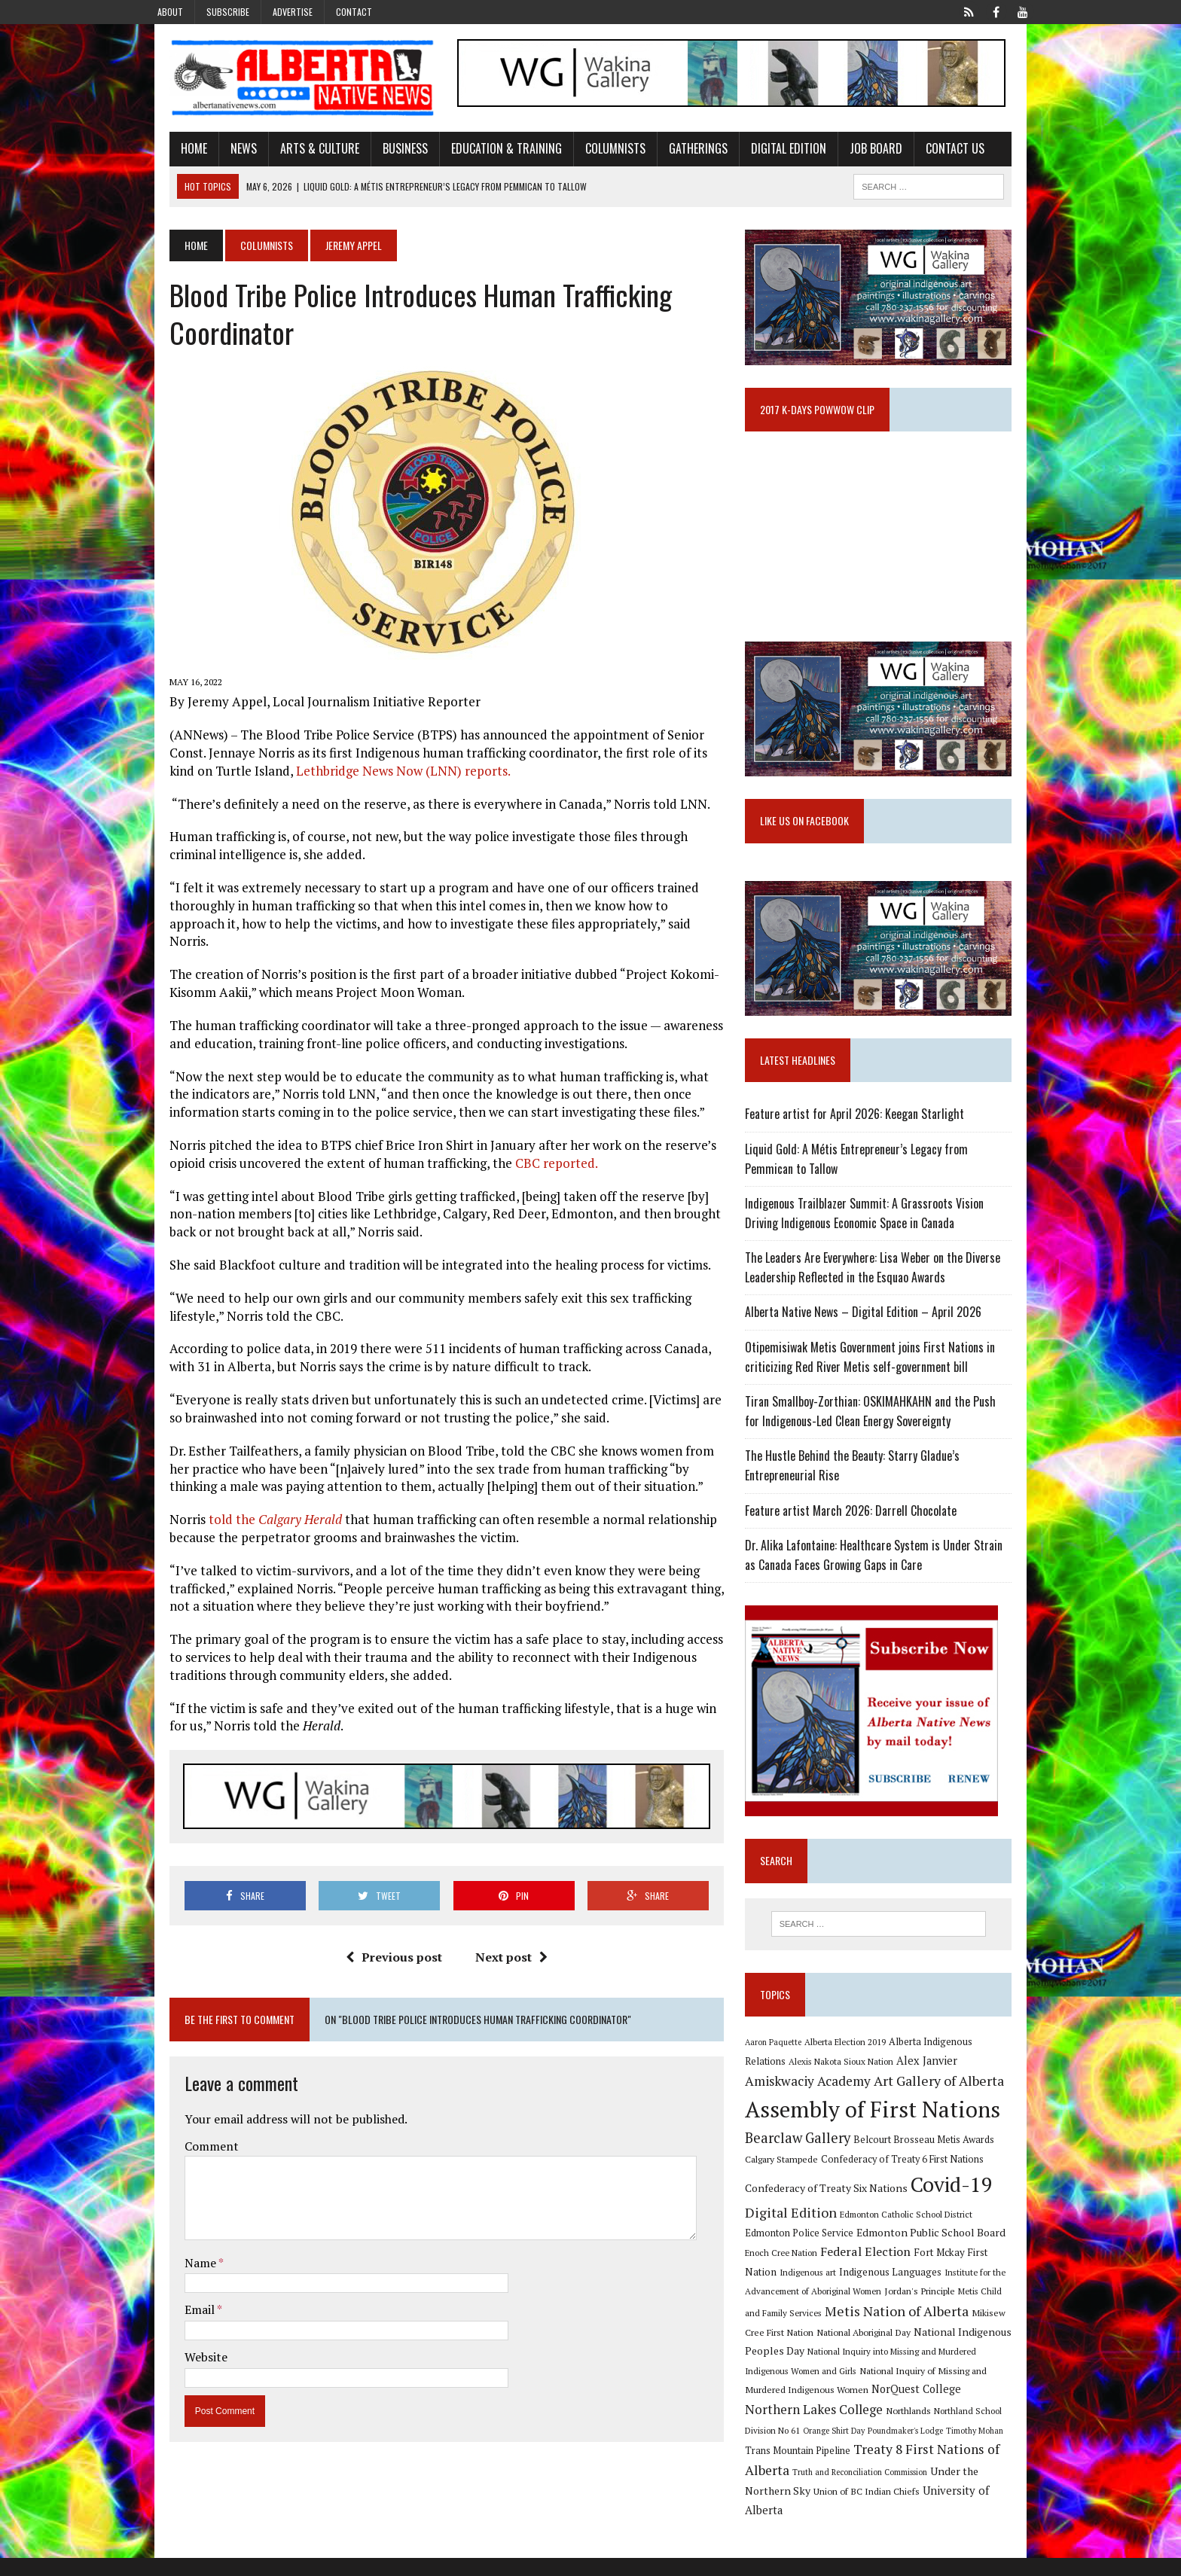 Image resolution: width=1181 pixels, height=2576 pixels. I want to click on Job Board, so click(852, 153).